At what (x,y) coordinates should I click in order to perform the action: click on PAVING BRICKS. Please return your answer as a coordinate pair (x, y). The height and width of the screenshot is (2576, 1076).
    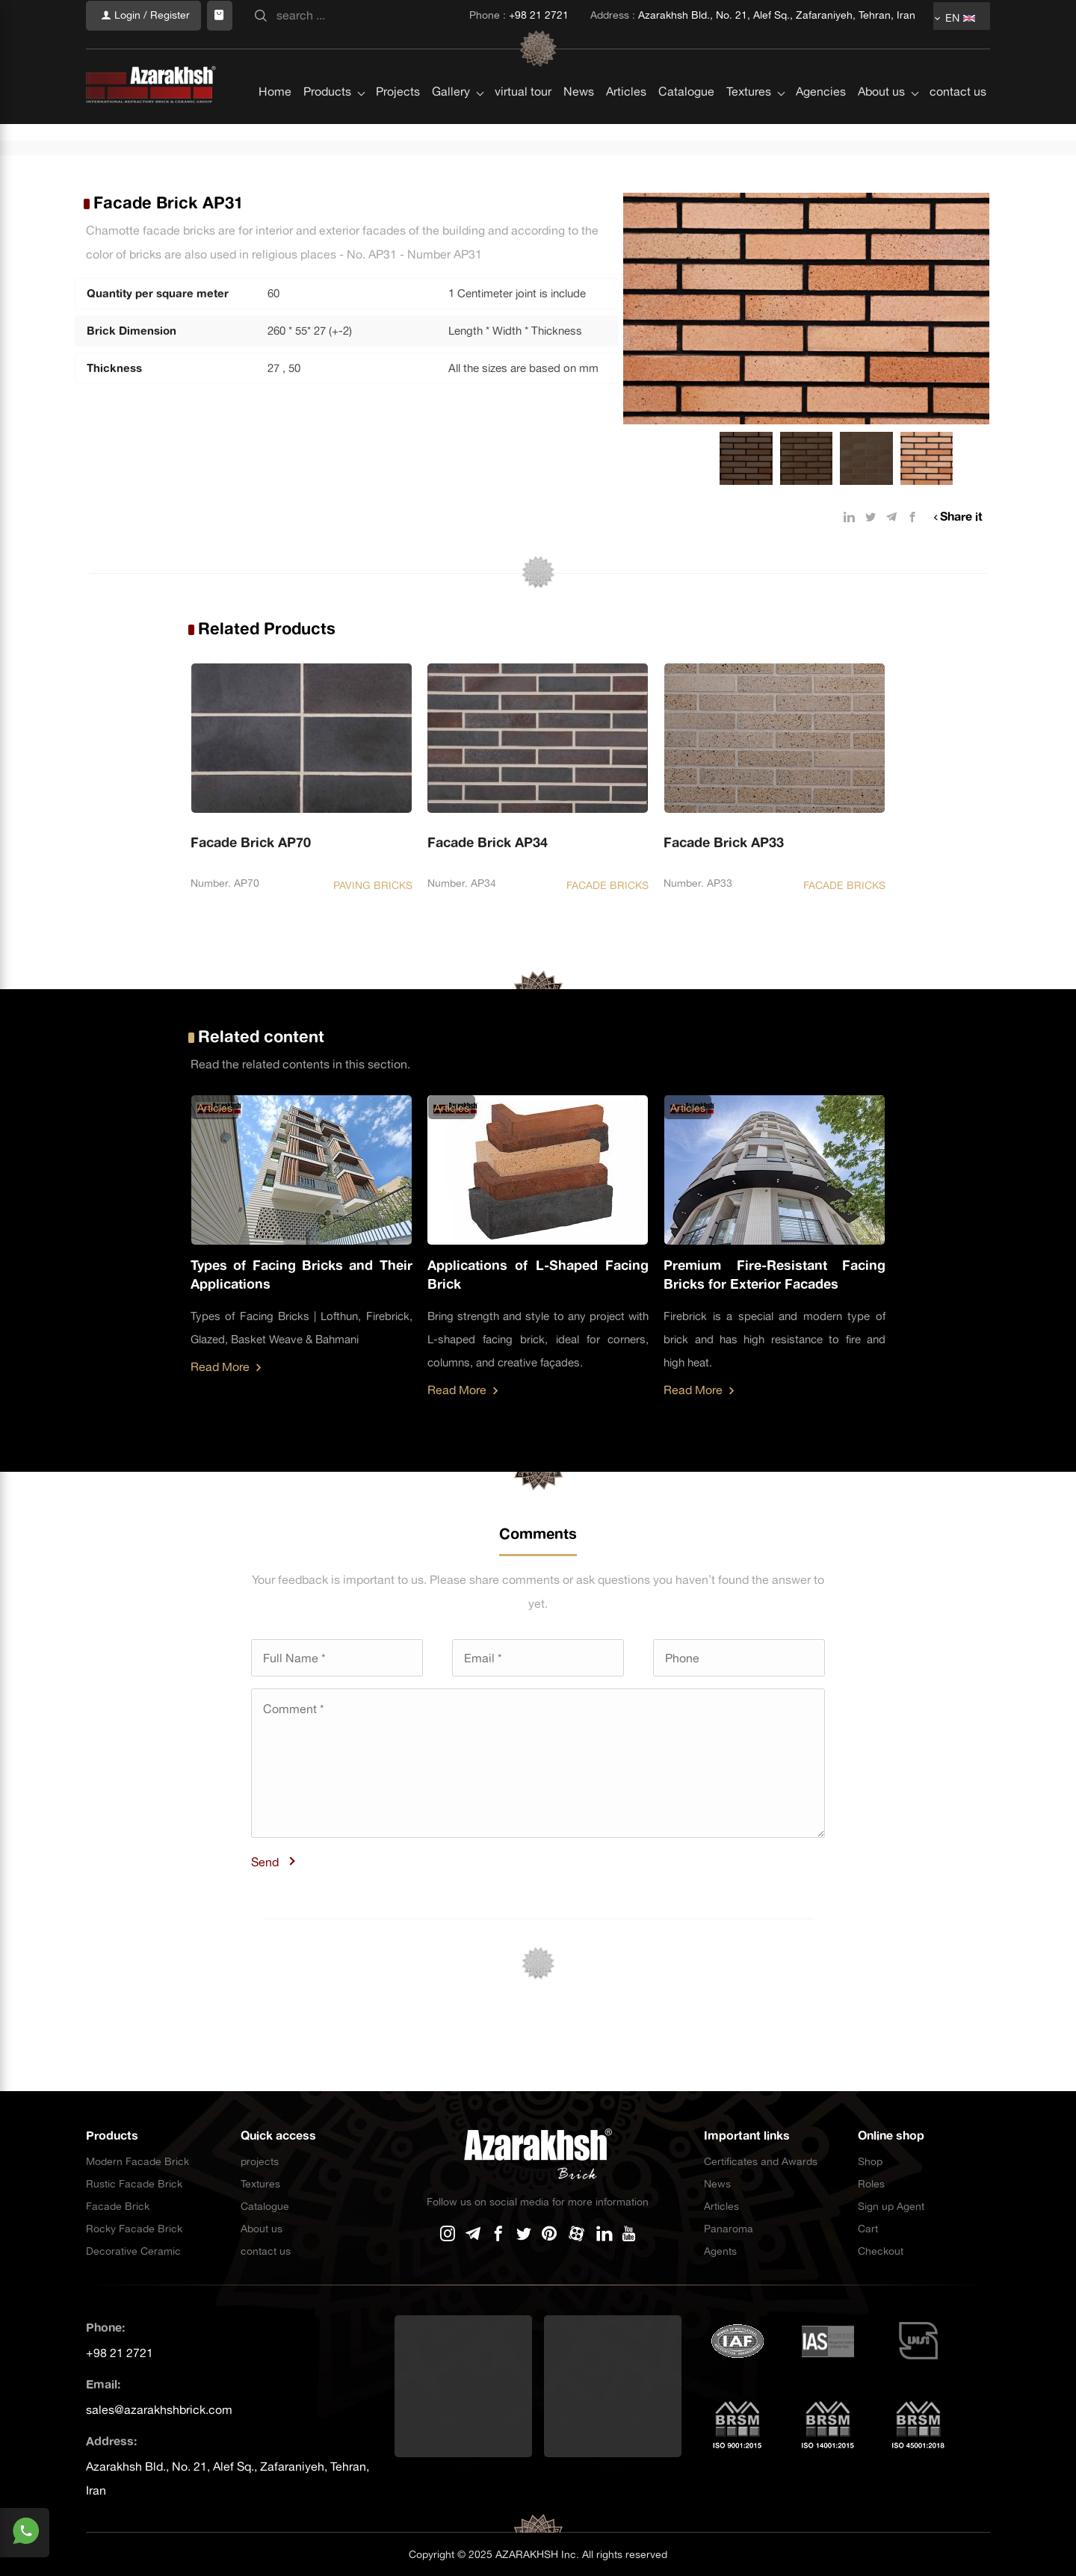
    Looking at the image, I should click on (372, 885).